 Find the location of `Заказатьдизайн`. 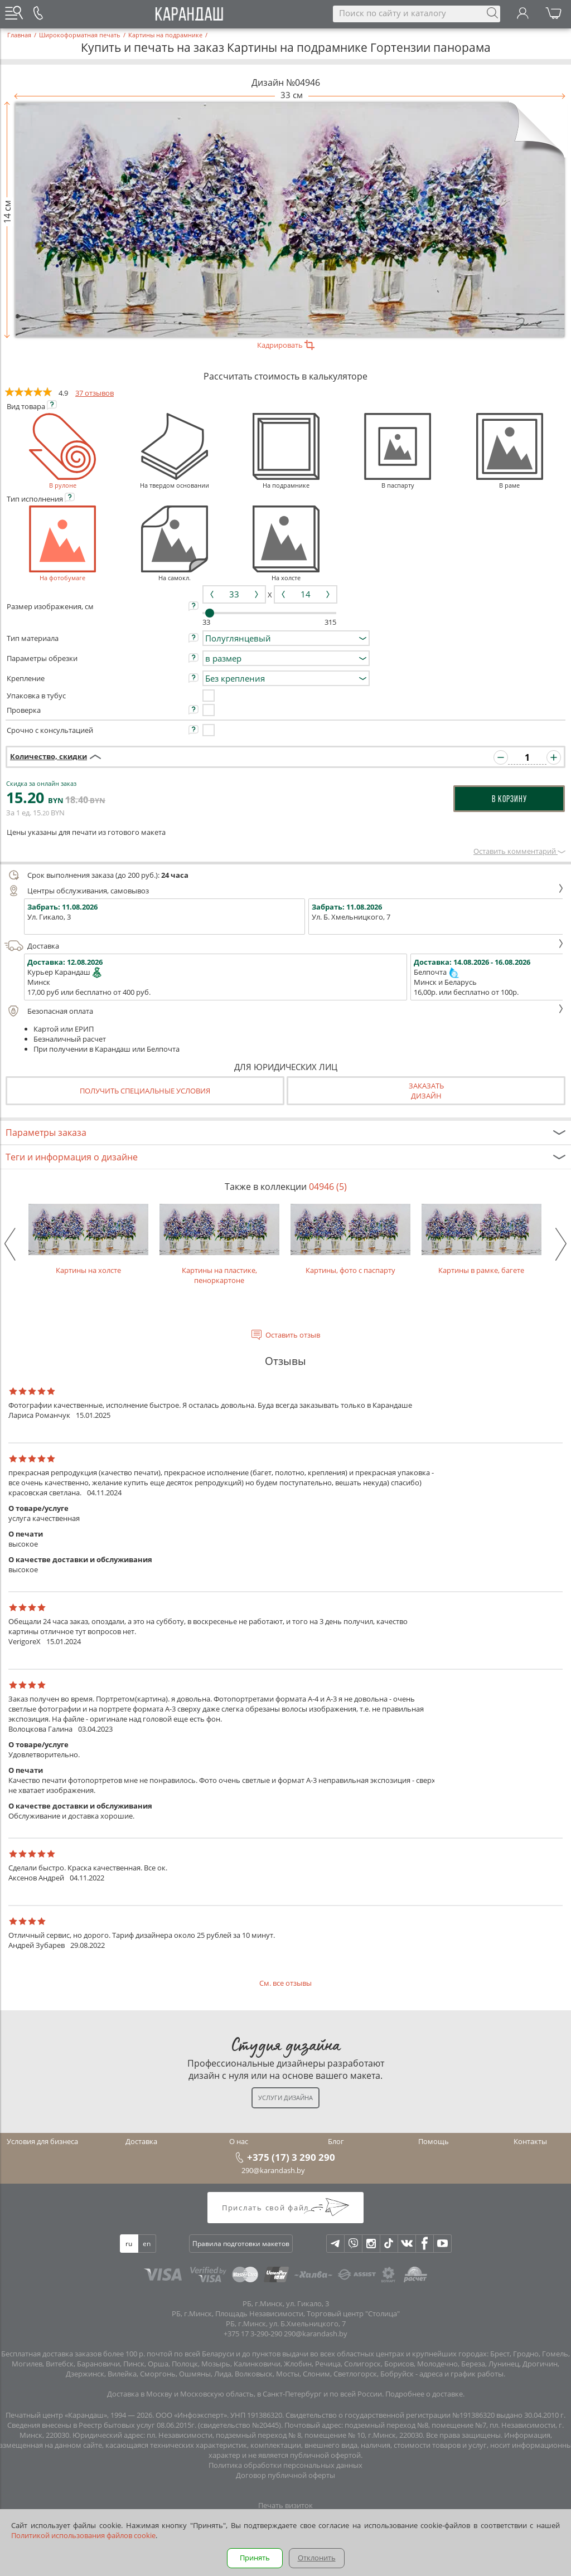

Заказатьдизайн is located at coordinates (426, 1091).